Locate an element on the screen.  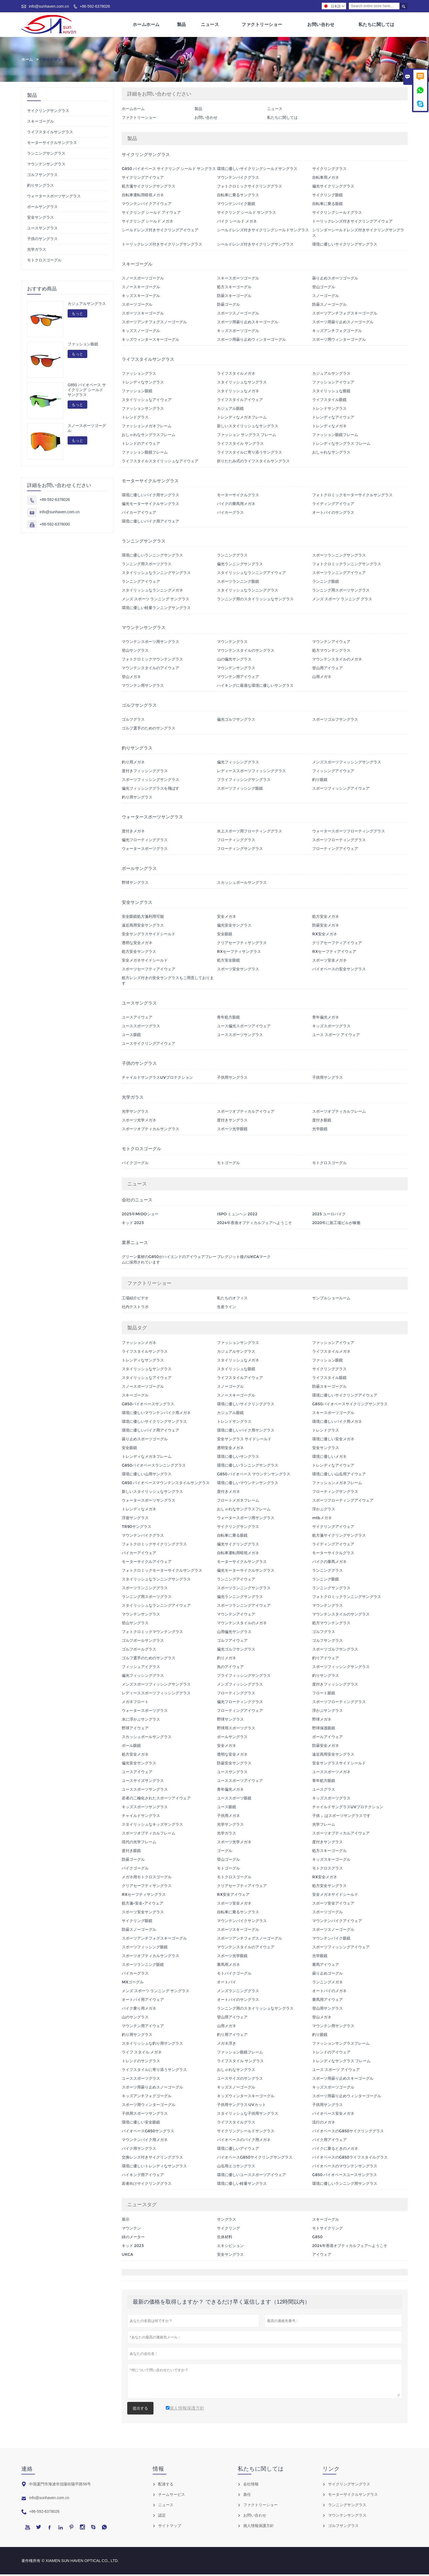
ニュース is located at coordinates (210, 25).